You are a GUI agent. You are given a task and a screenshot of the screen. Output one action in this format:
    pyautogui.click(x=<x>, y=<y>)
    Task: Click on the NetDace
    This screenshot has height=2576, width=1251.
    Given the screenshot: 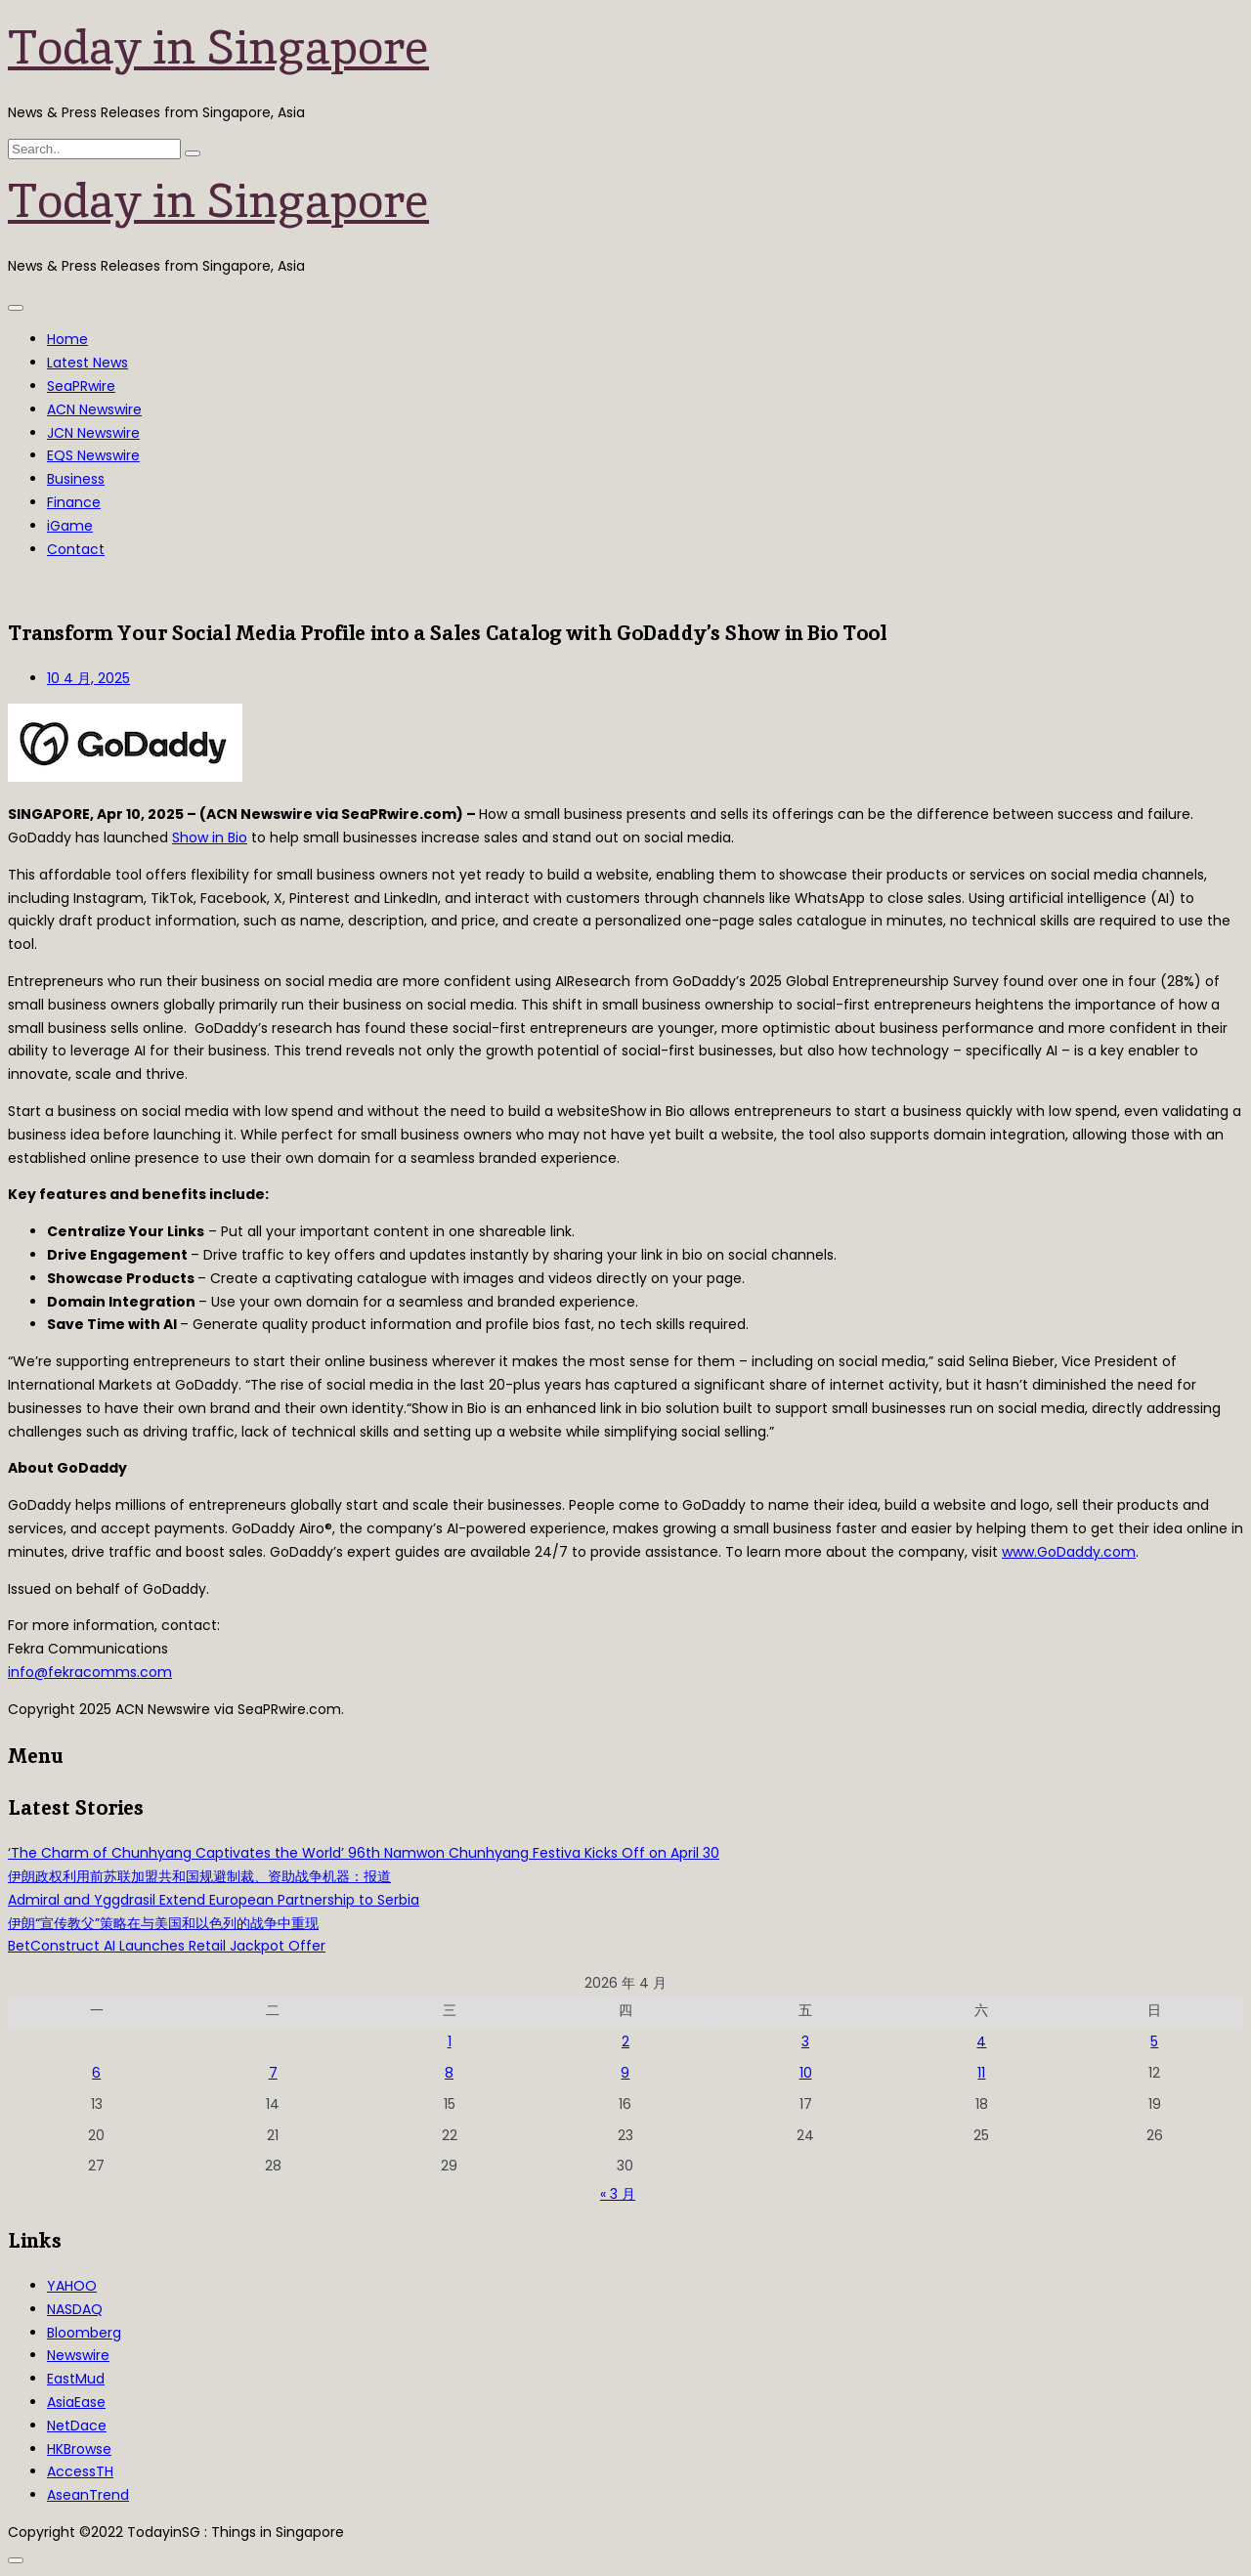 What is the action you would take?
    pyautogui.click(x=77, y=2425)
    